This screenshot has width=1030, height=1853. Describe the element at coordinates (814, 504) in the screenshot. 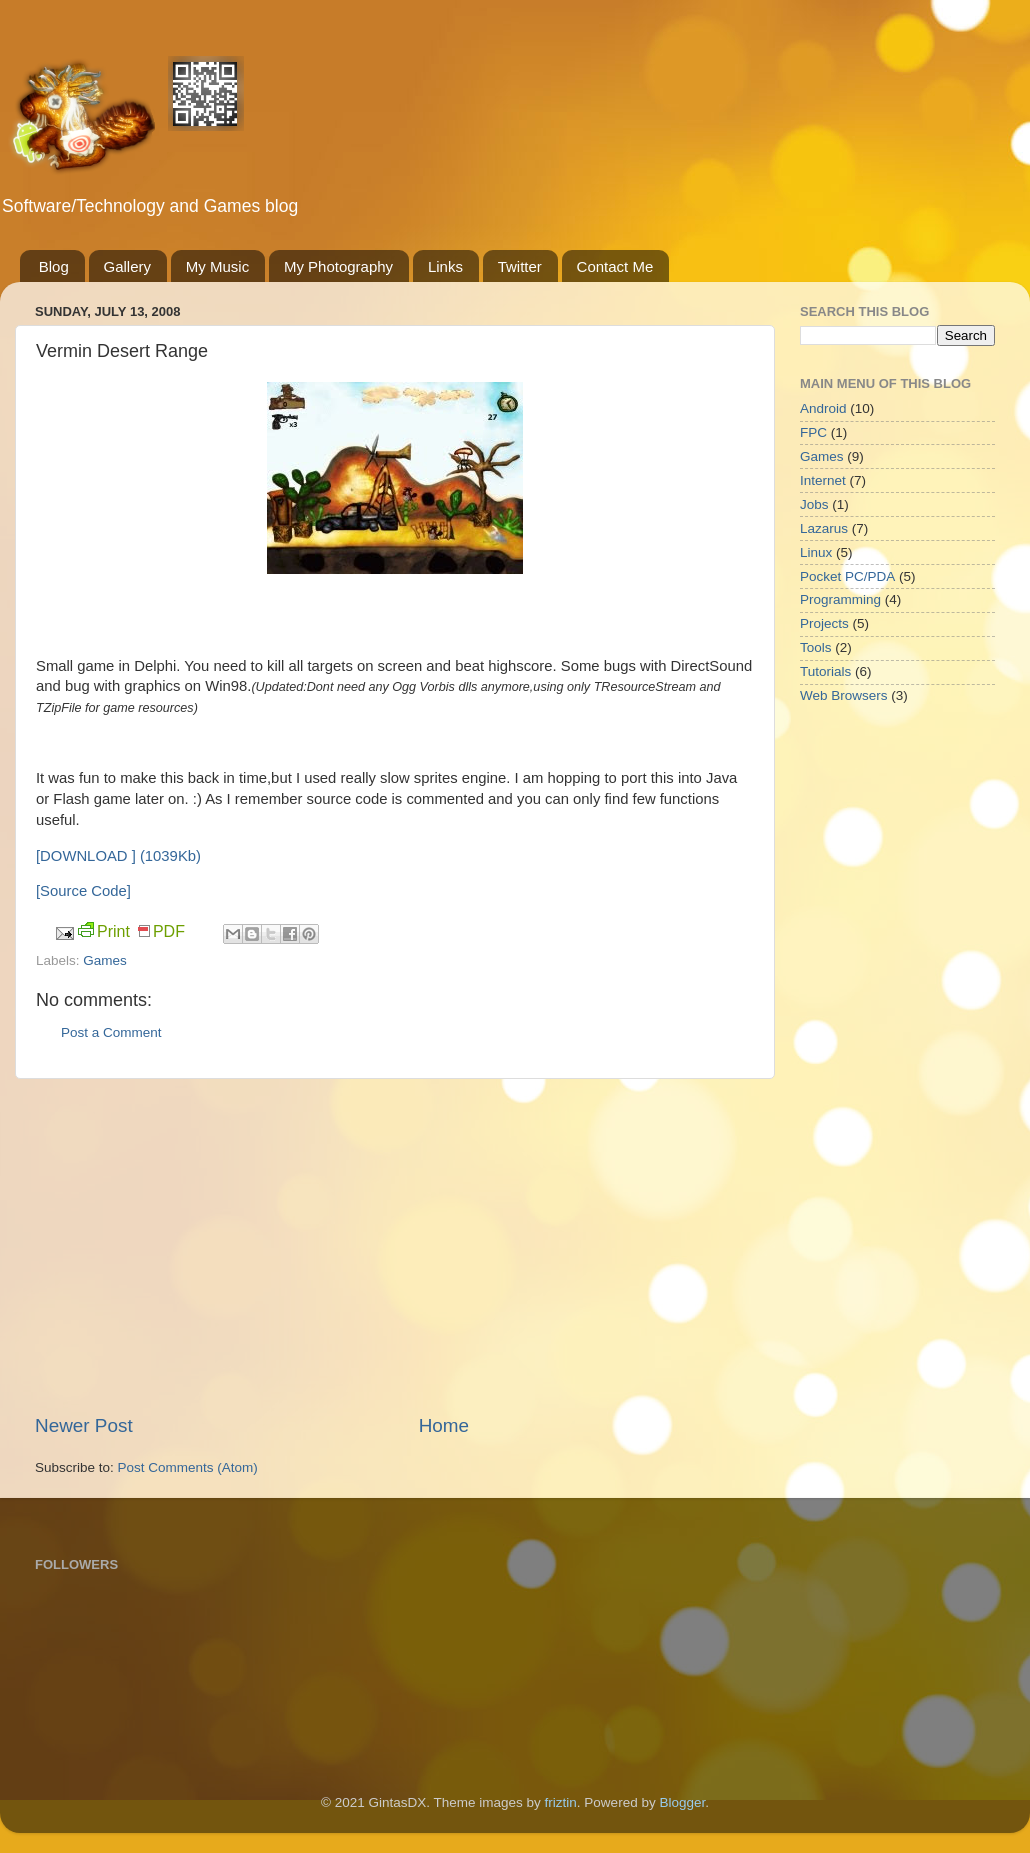

I see `Jobs` at that location.